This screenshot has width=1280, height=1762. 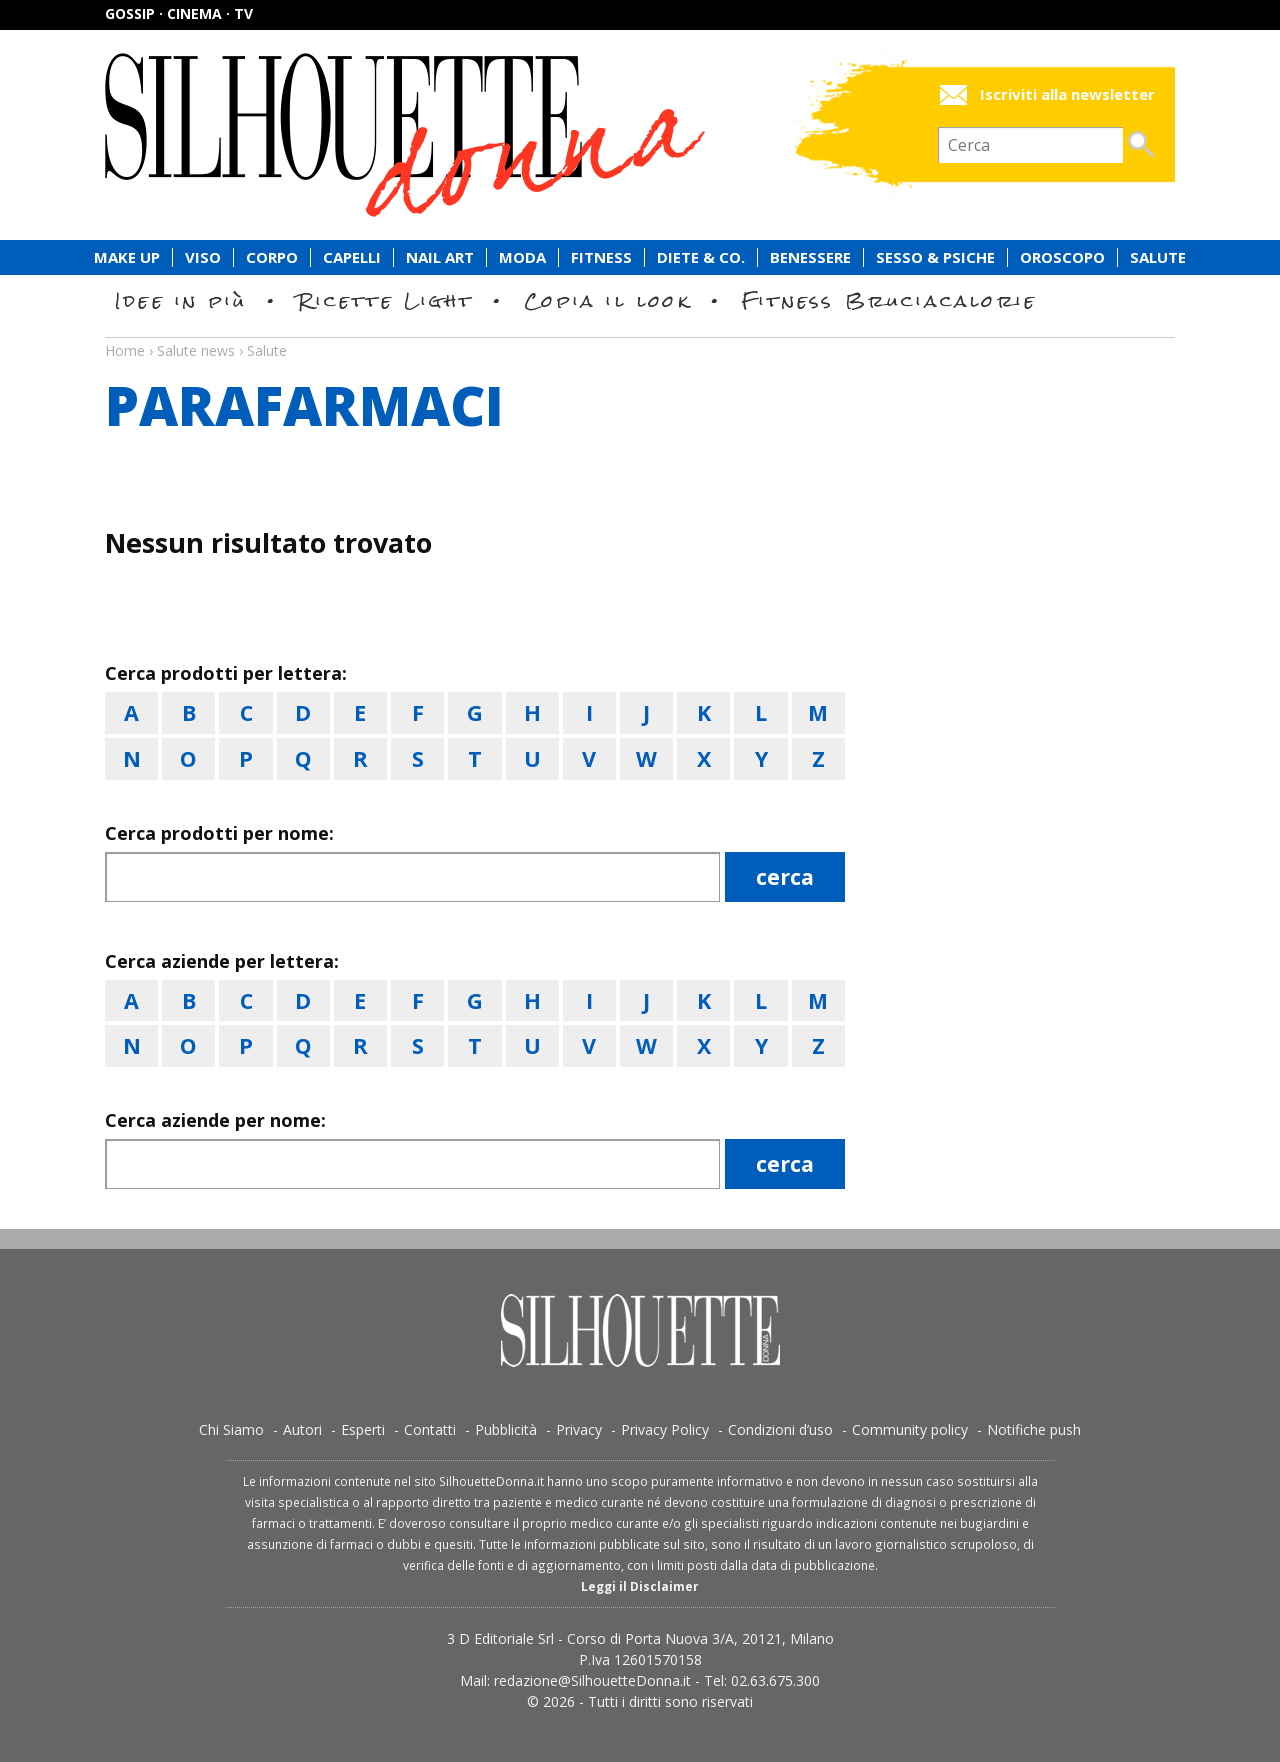 I want to click on Corpo, so click(x=272, y=257).